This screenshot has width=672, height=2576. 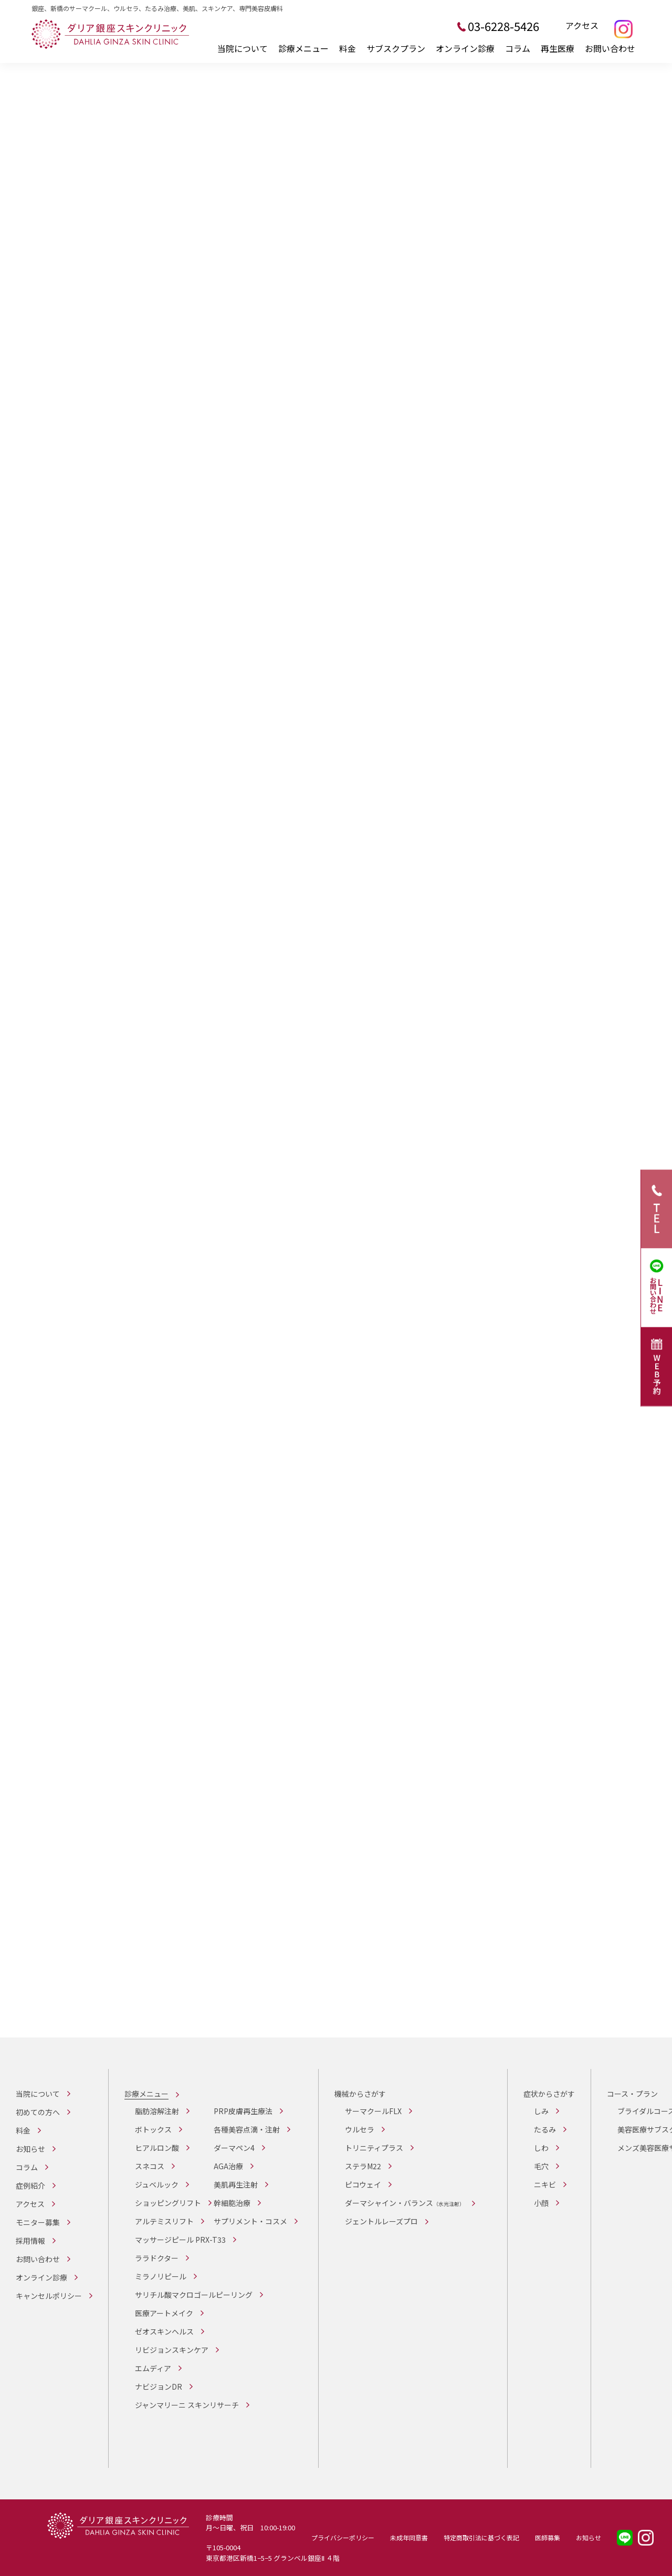 What do you see at coordinates (153, 2368) in the screenshot?
I see `エムディア` at bounding box center [153, 2368].